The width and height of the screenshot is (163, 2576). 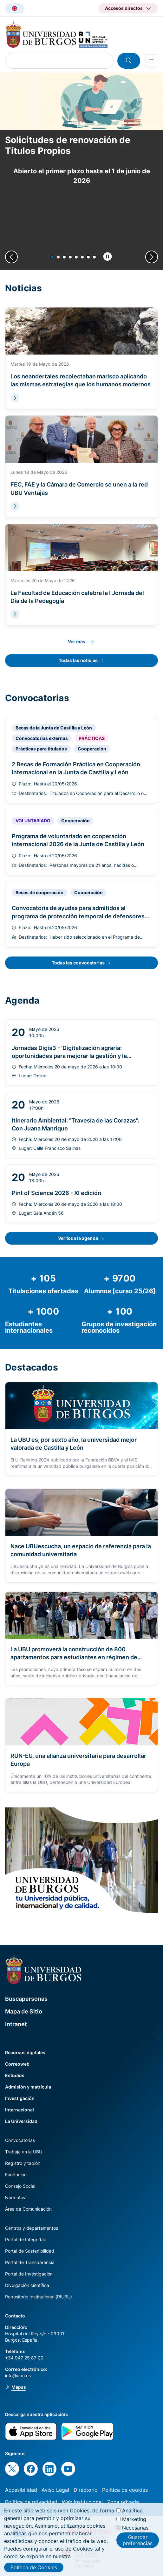 What do you see at coordinates (78, 962) in the screenshot?
I see `Todas las convocatorias` at bounding box center [78, 962].